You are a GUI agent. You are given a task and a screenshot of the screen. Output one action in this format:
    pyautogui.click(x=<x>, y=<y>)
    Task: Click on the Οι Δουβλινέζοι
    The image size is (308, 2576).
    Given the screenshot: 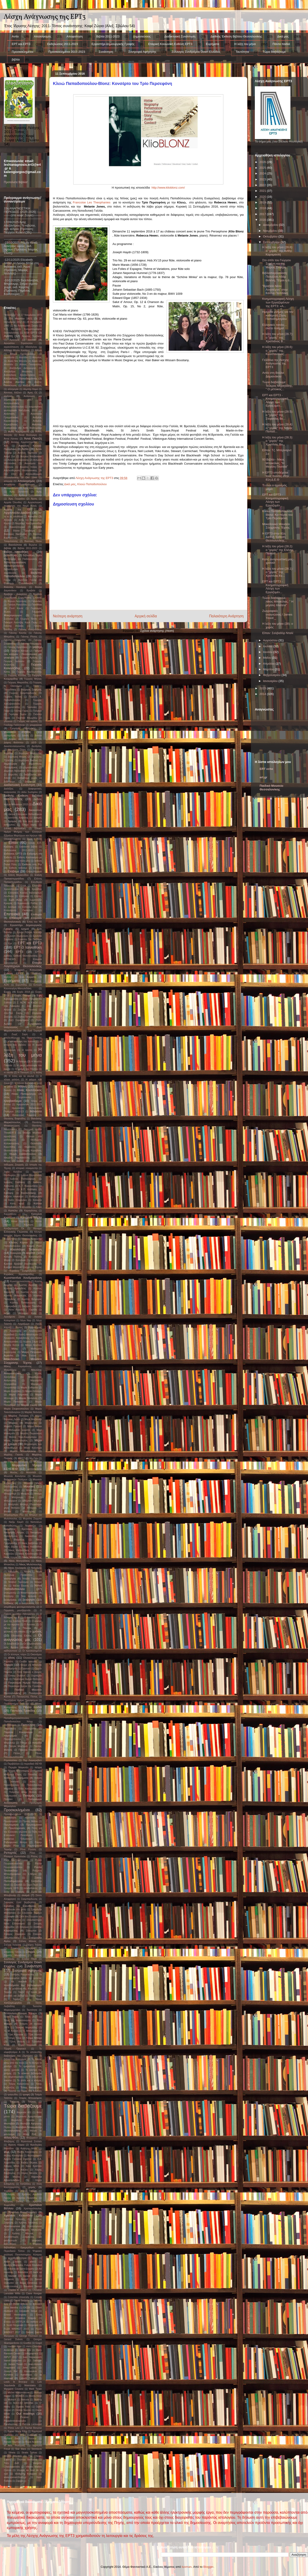 What is the action you would take?
    pyautogui.click(x=11, y=1643)
    